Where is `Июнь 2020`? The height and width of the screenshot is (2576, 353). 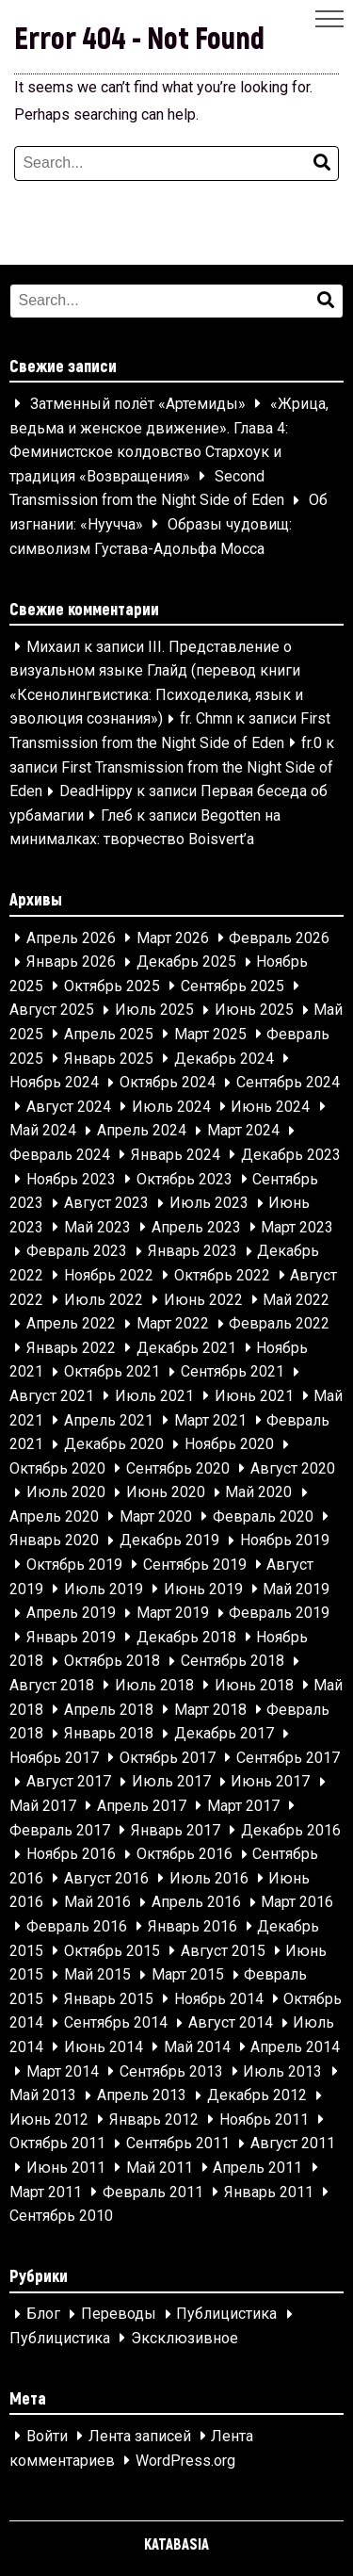 Июнь 2020 is located at coordinates (165, 1493).